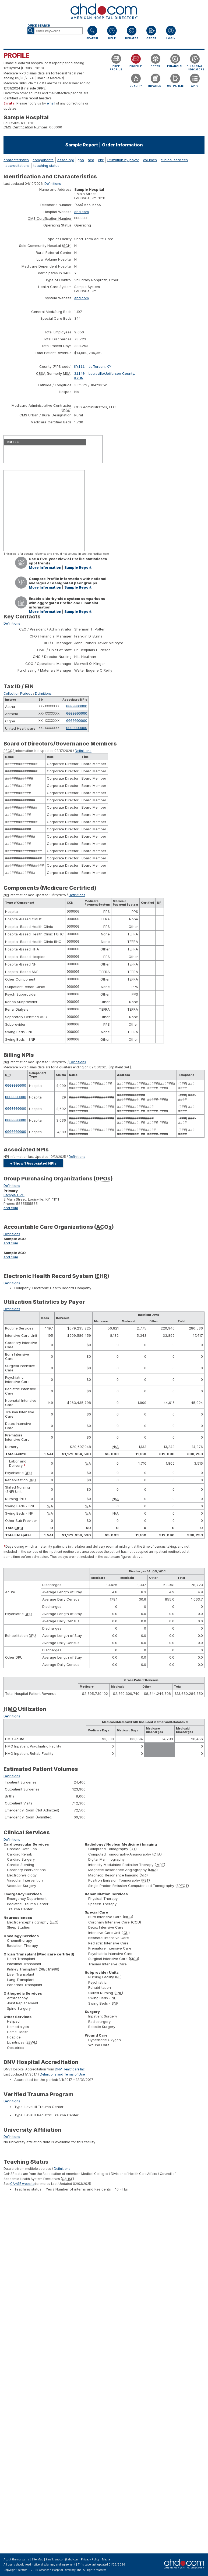 The height and width of the screenshot is (2576, 208). What do you see at coordinates (62, 2083) in the screenshot?
I see `Definitions and Terms of Use` at bounding box center [62, 2083].